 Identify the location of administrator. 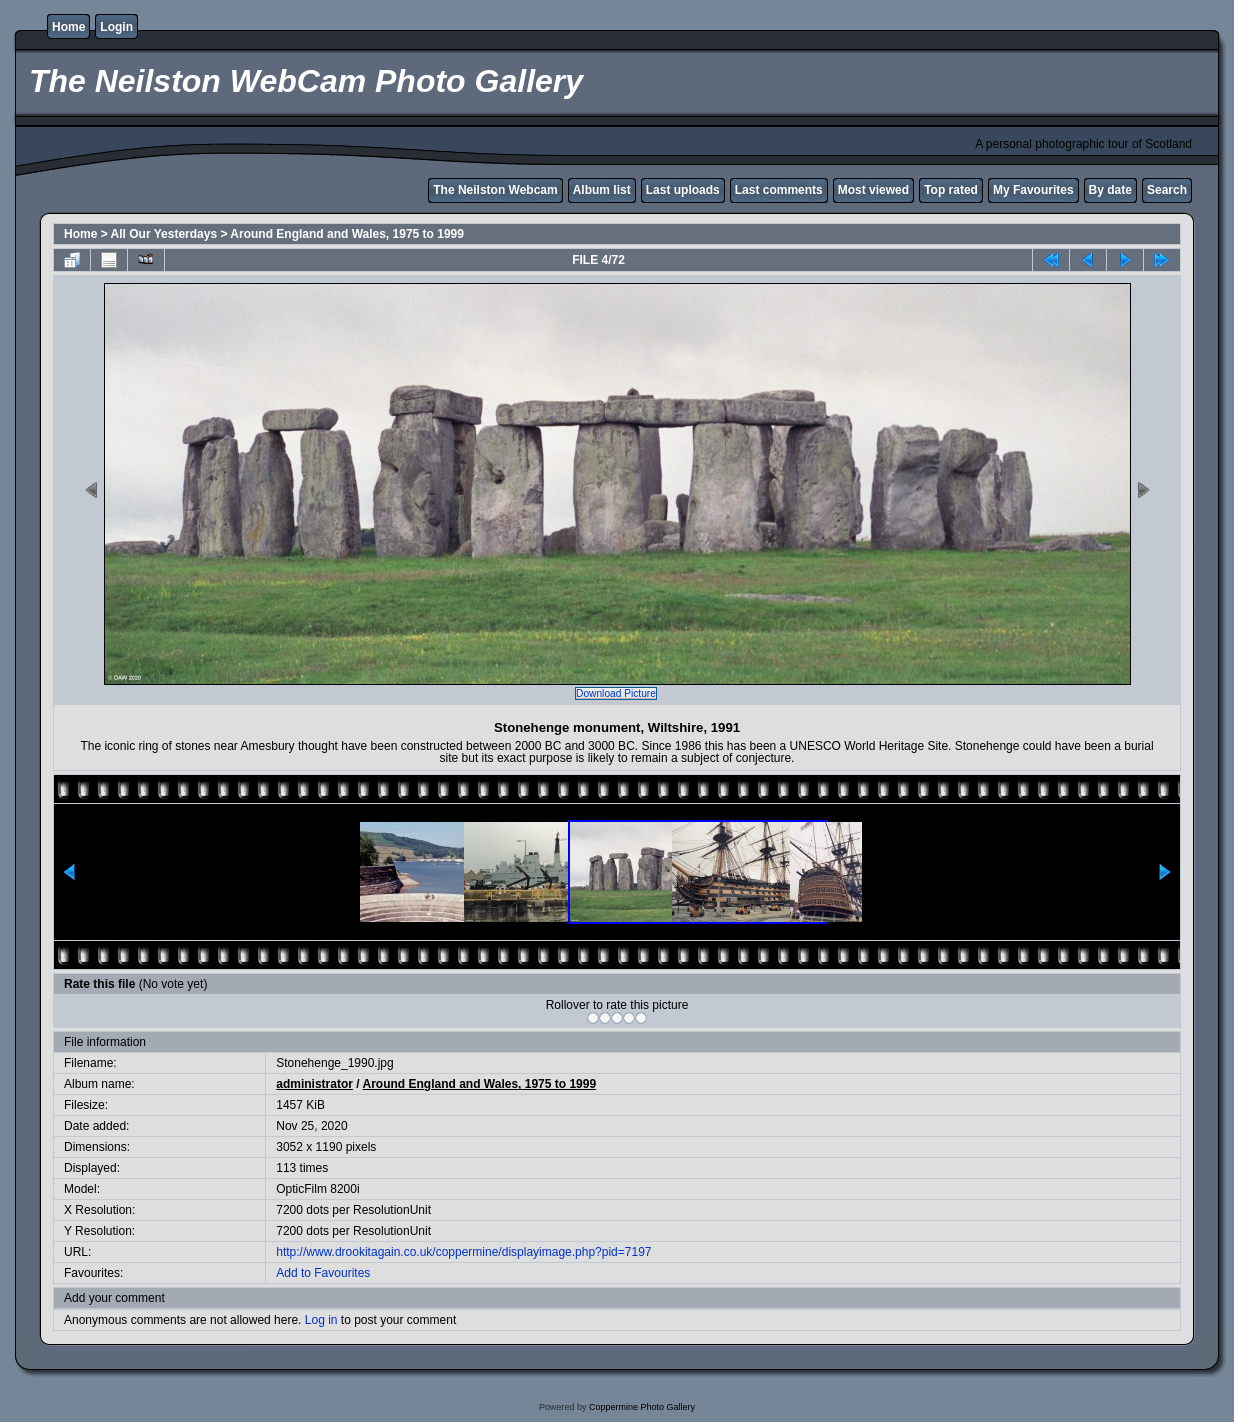
(314, 1084).